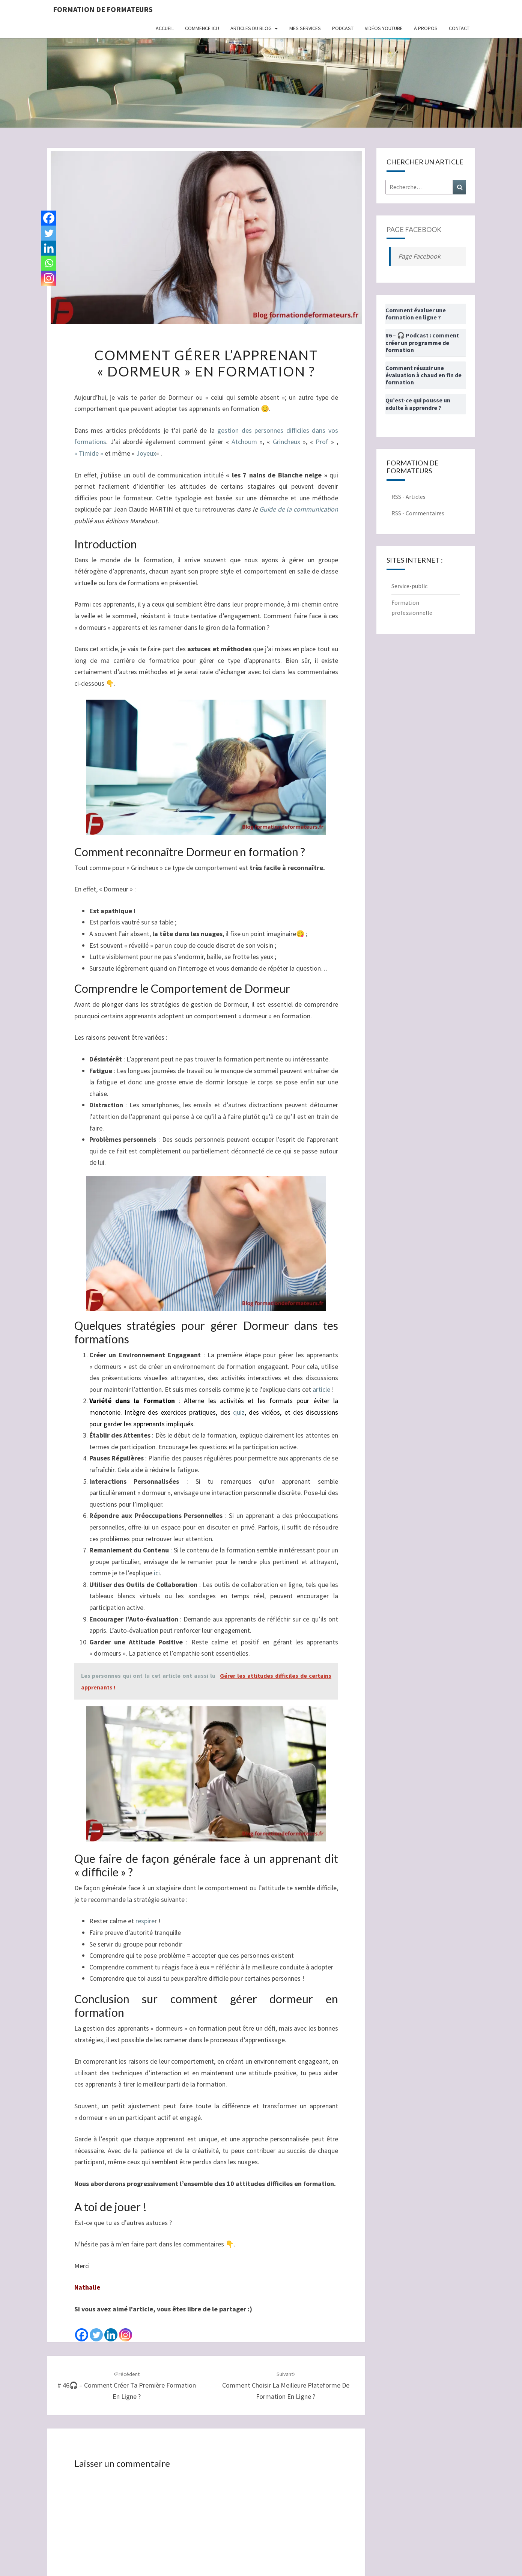 This screenshot has height=2576, width=522. I want to click on Formation de formateurs, so click(103, 9).